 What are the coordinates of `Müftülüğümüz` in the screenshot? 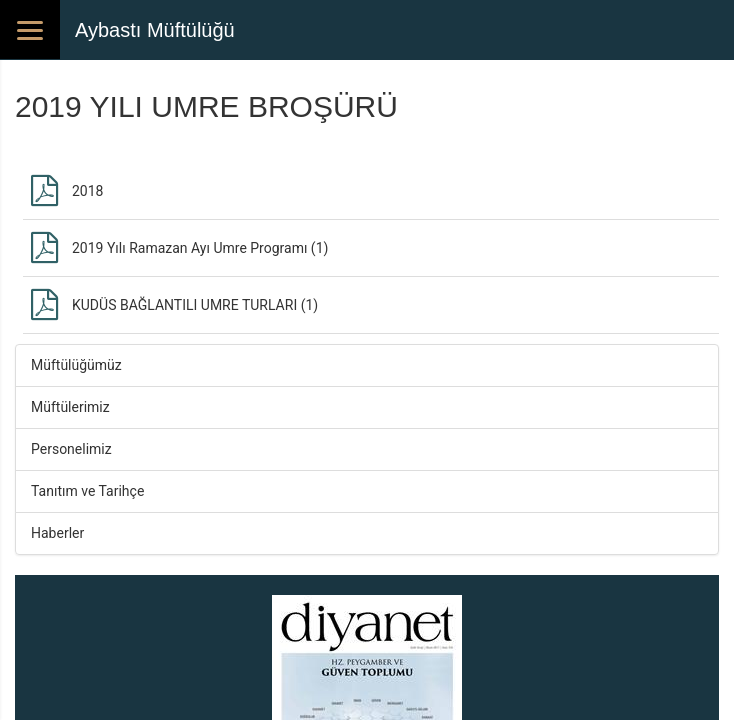 It's located at (76, 365).